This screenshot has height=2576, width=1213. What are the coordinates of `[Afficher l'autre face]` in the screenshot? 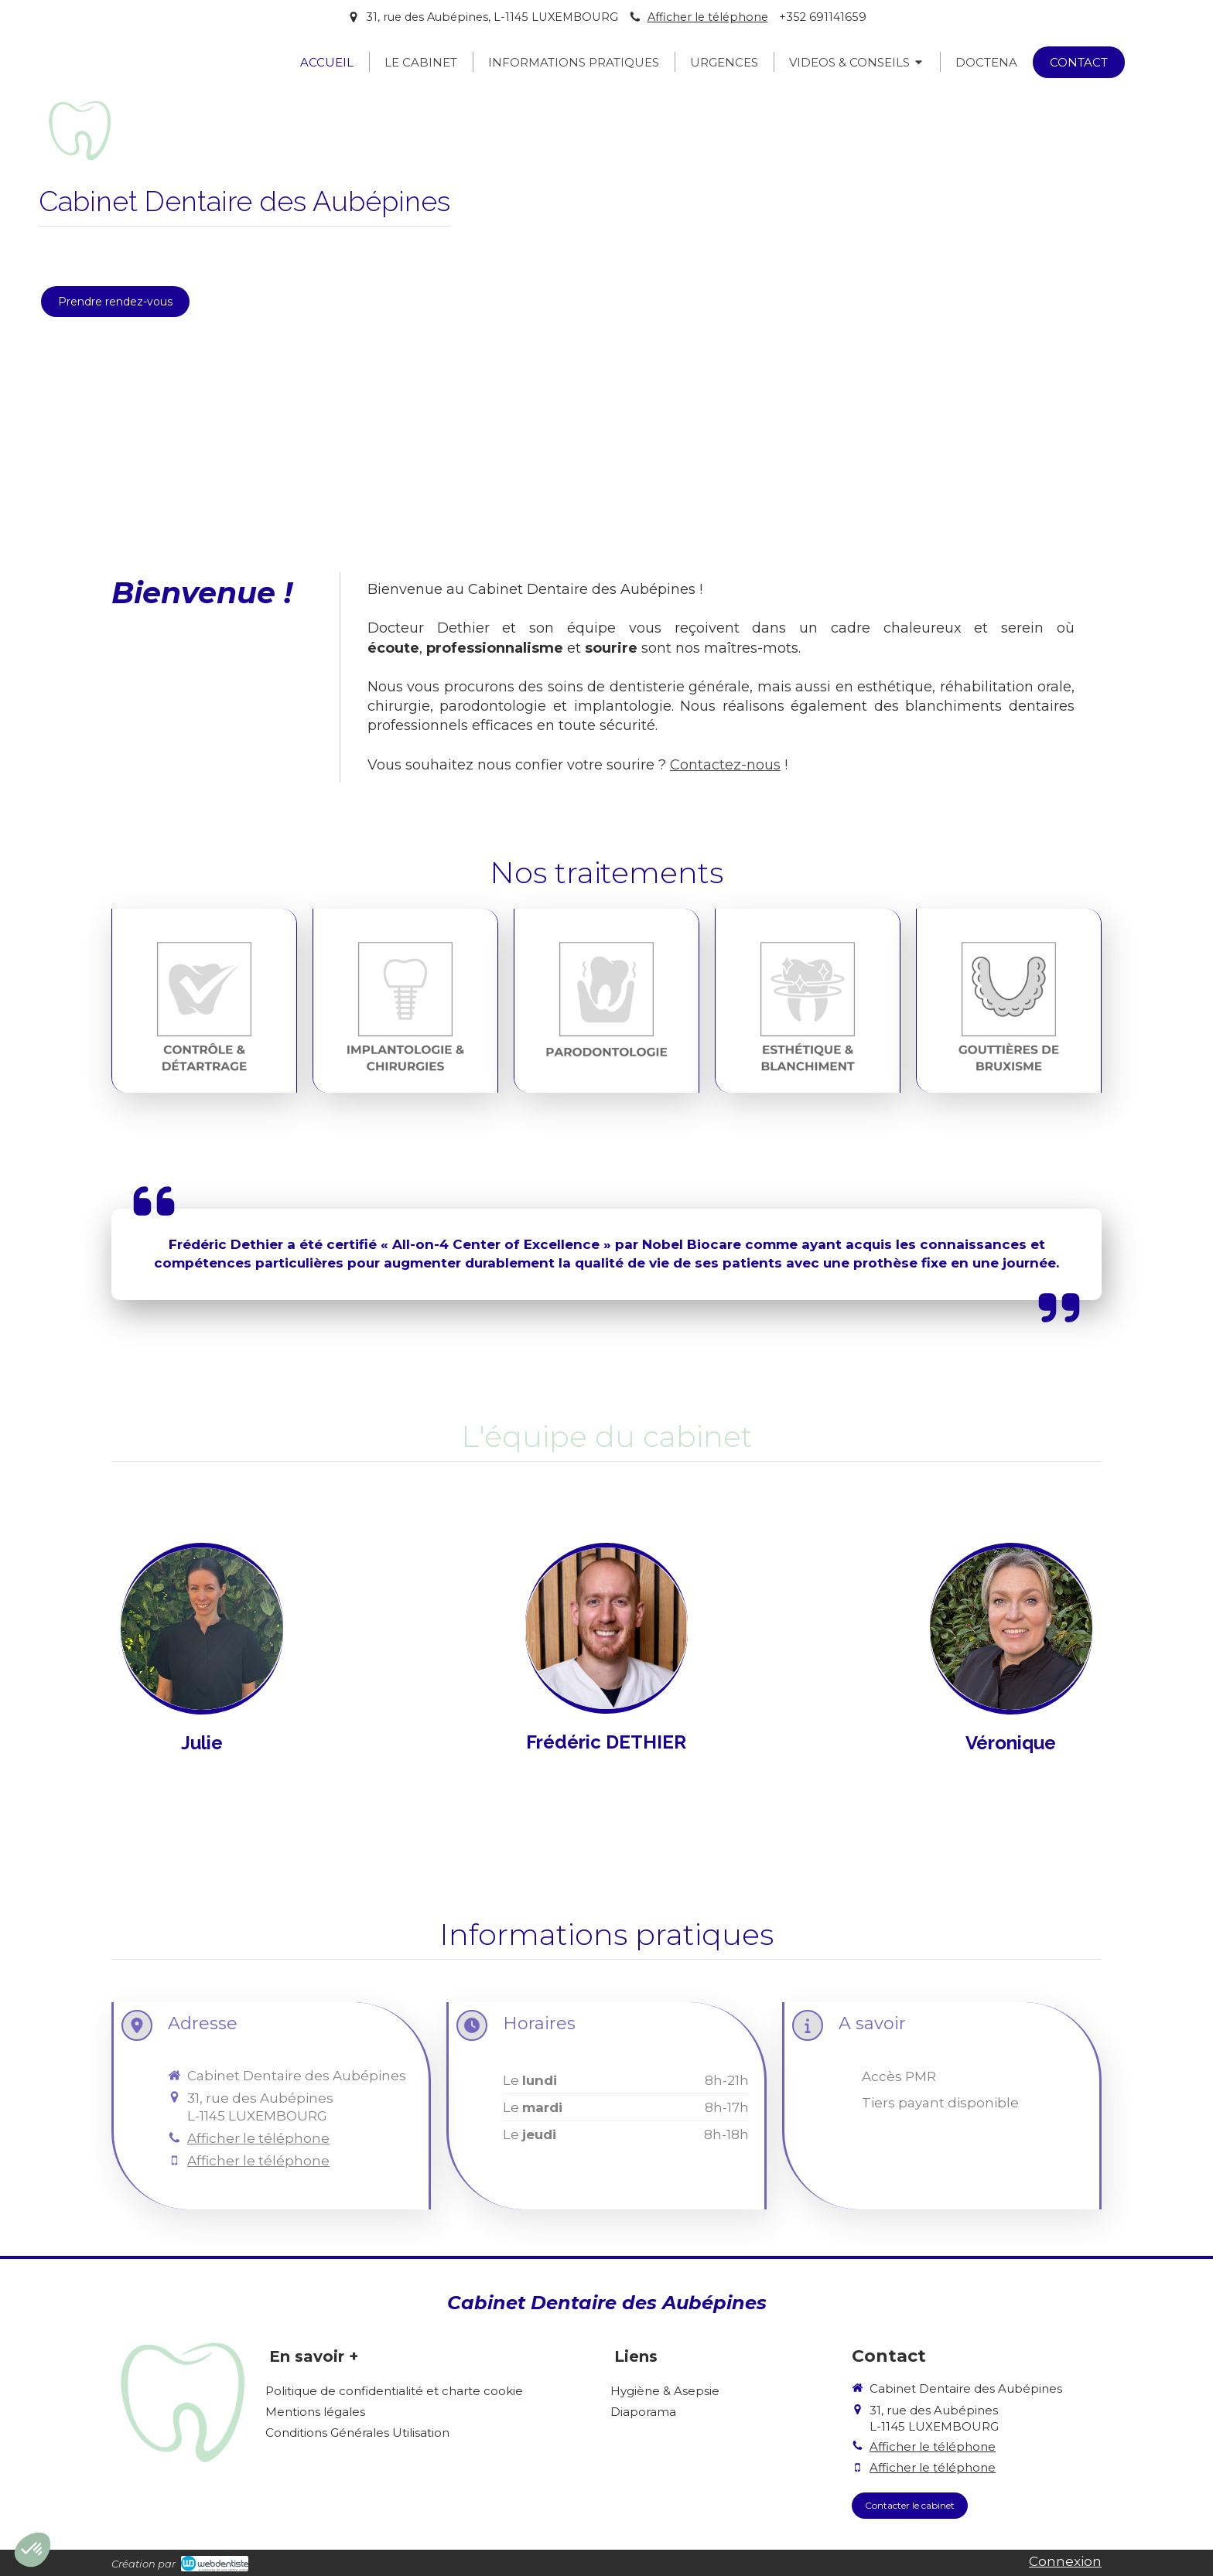 It's located at (202, 1690).